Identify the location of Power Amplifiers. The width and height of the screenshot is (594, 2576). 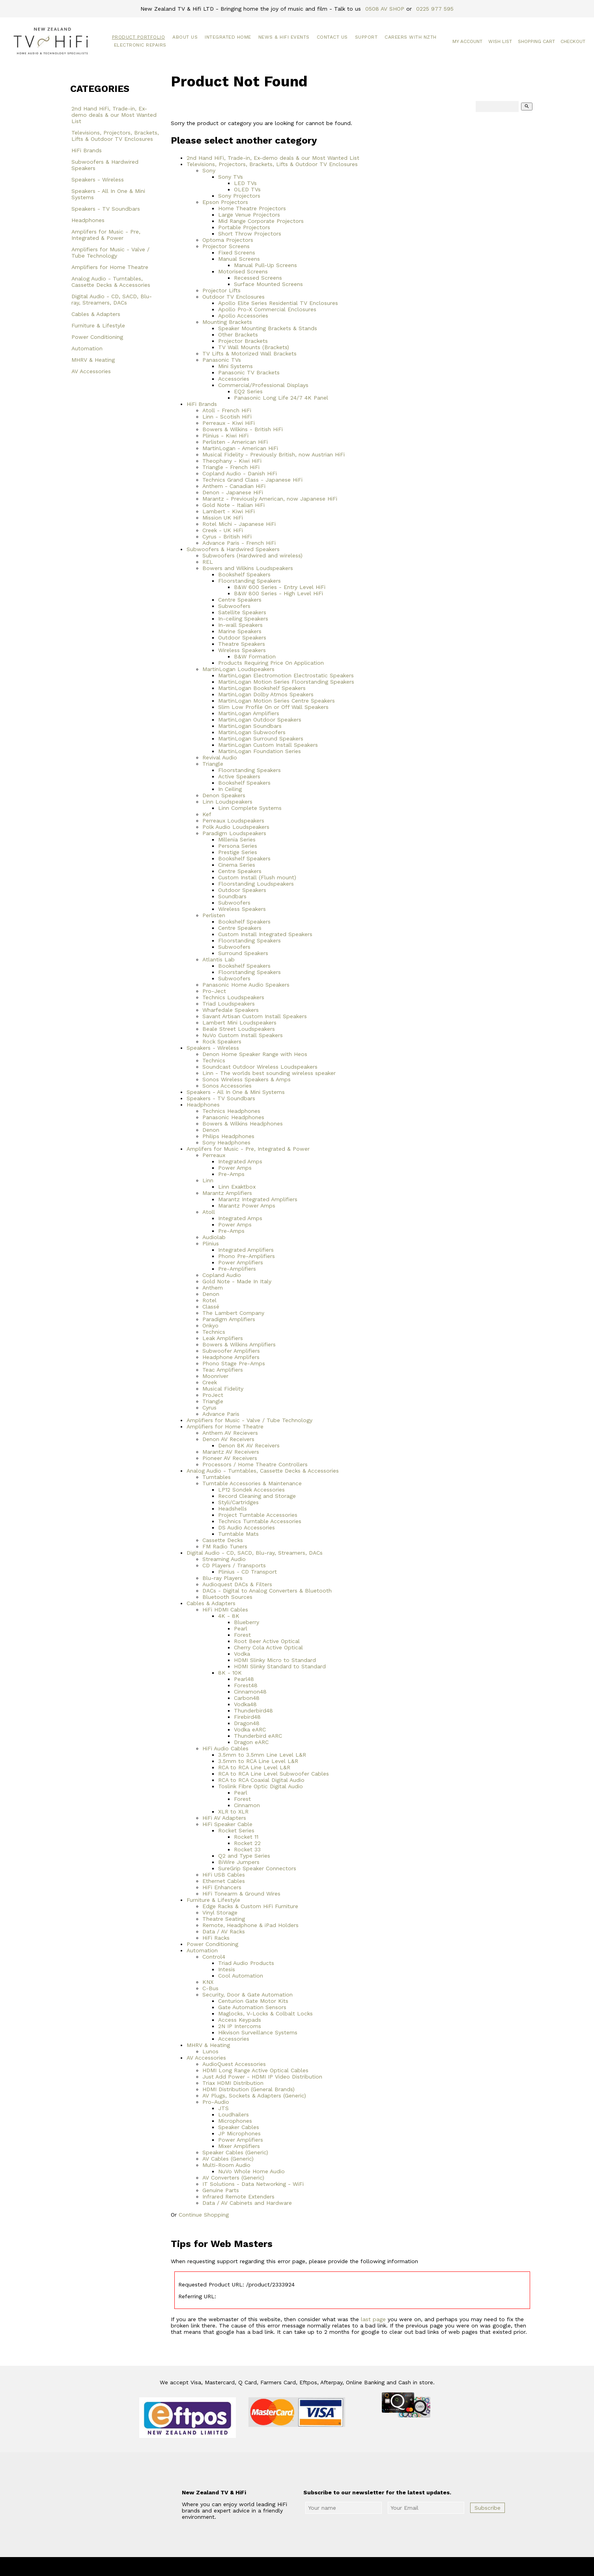
(240, 1262).